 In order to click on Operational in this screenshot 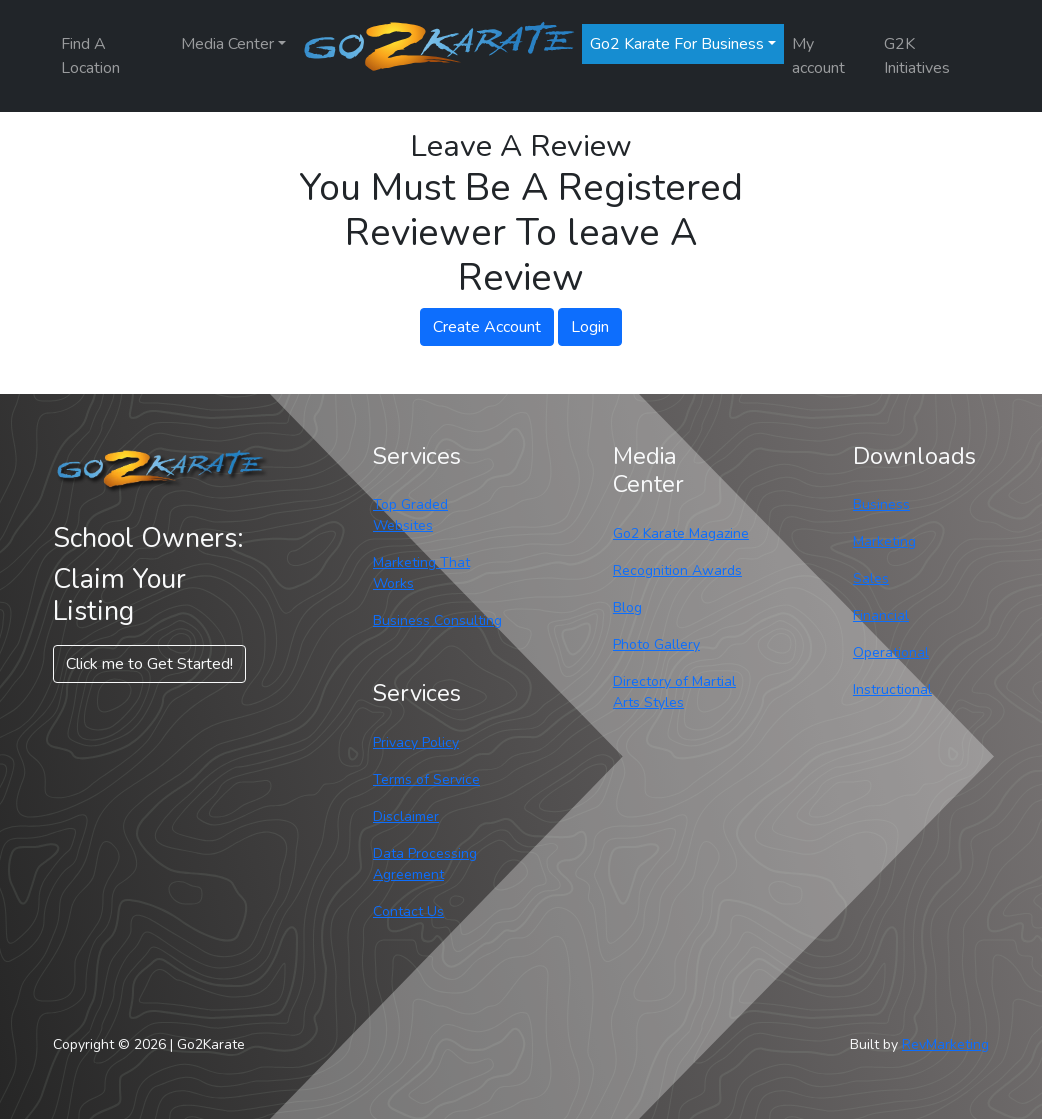, I will do `click(891, 652)`.